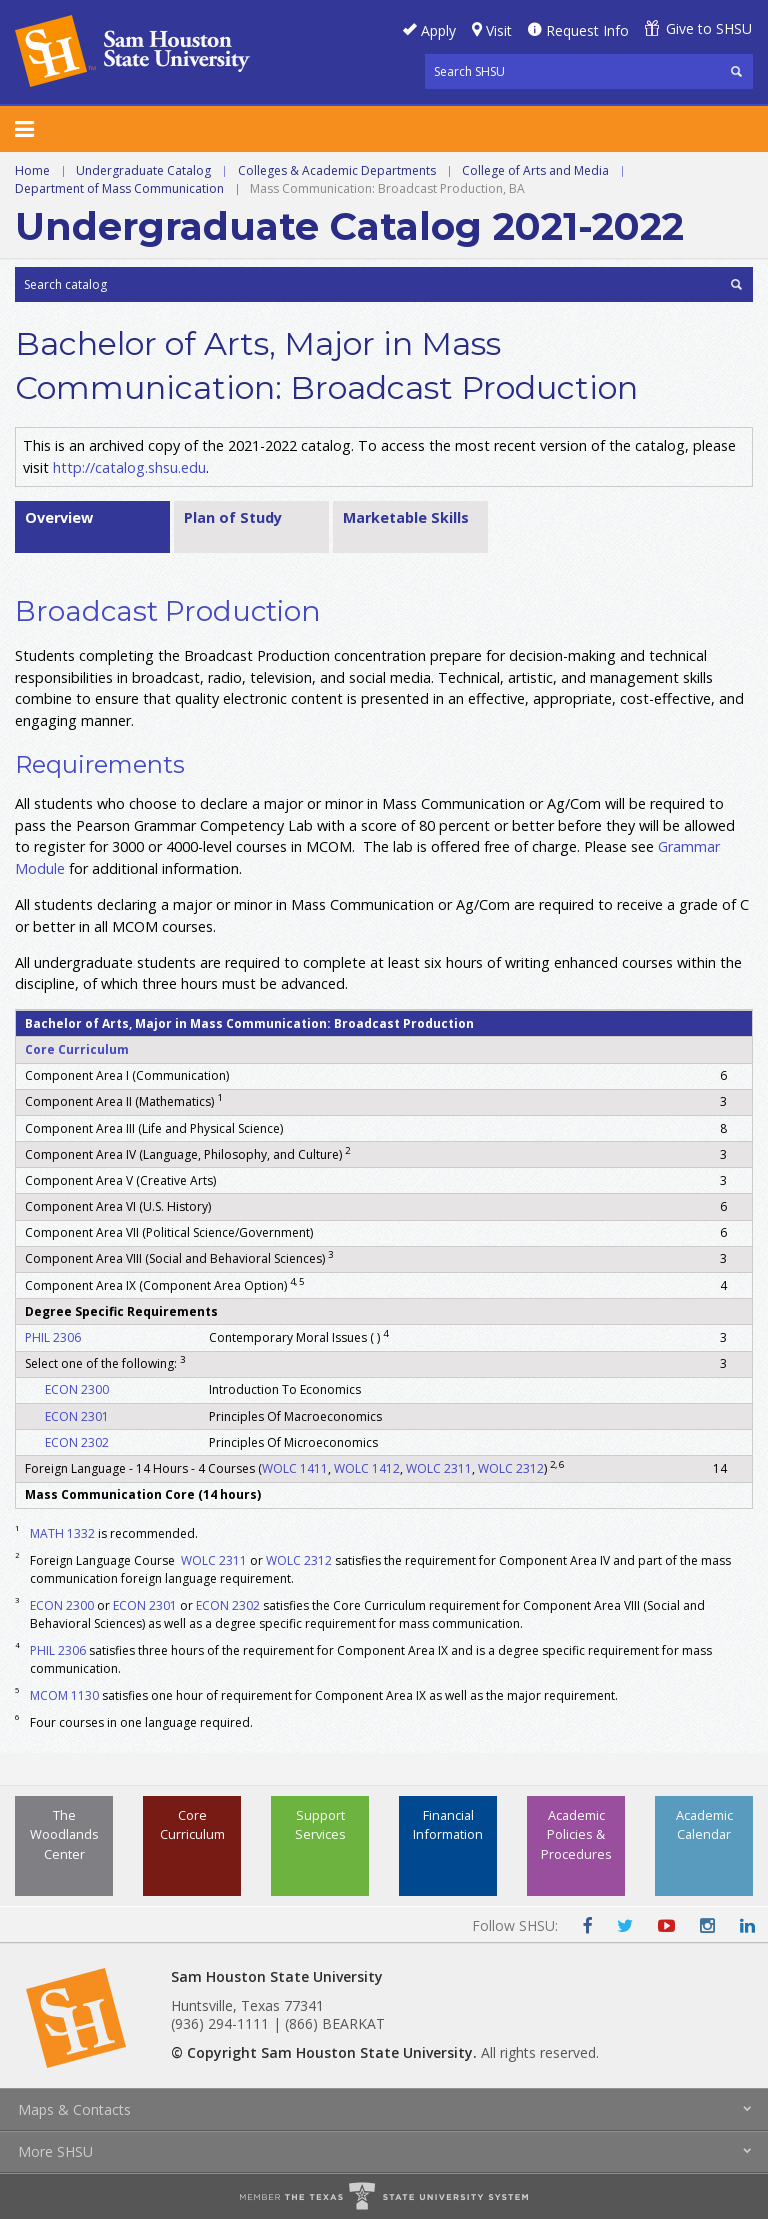  What do you see at coordinates (295, 1468) in the screenshot?
I see `WOLC 1411` at bounding box center [295, 1468].